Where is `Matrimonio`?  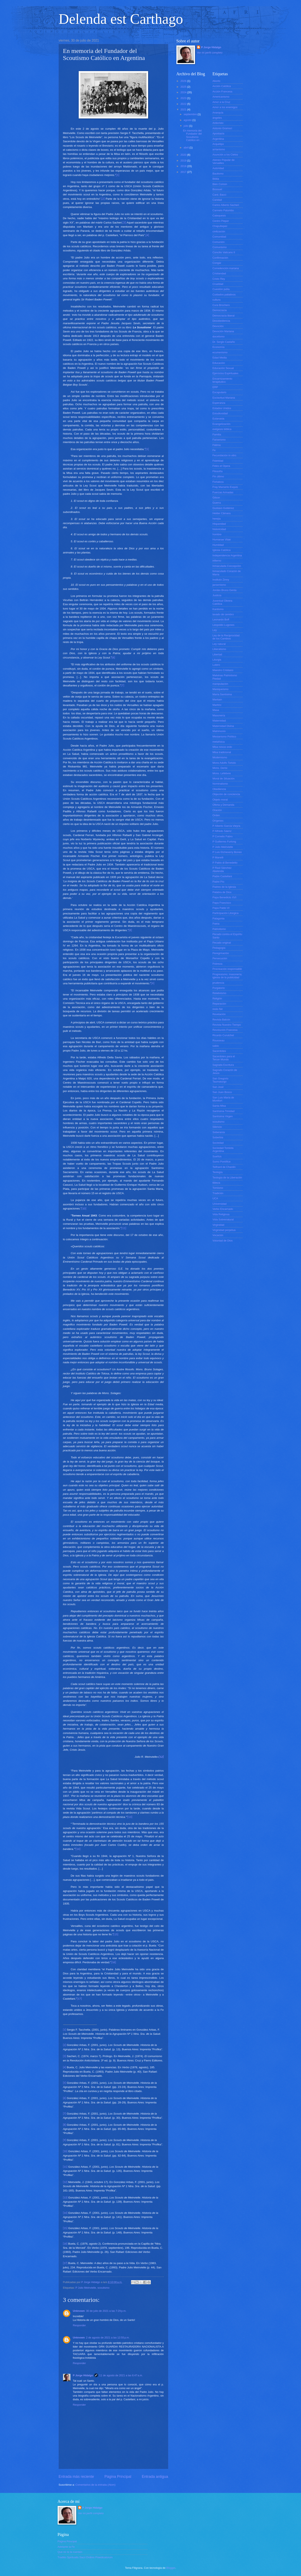 Matrimonio is located at coordinates (219, 731).